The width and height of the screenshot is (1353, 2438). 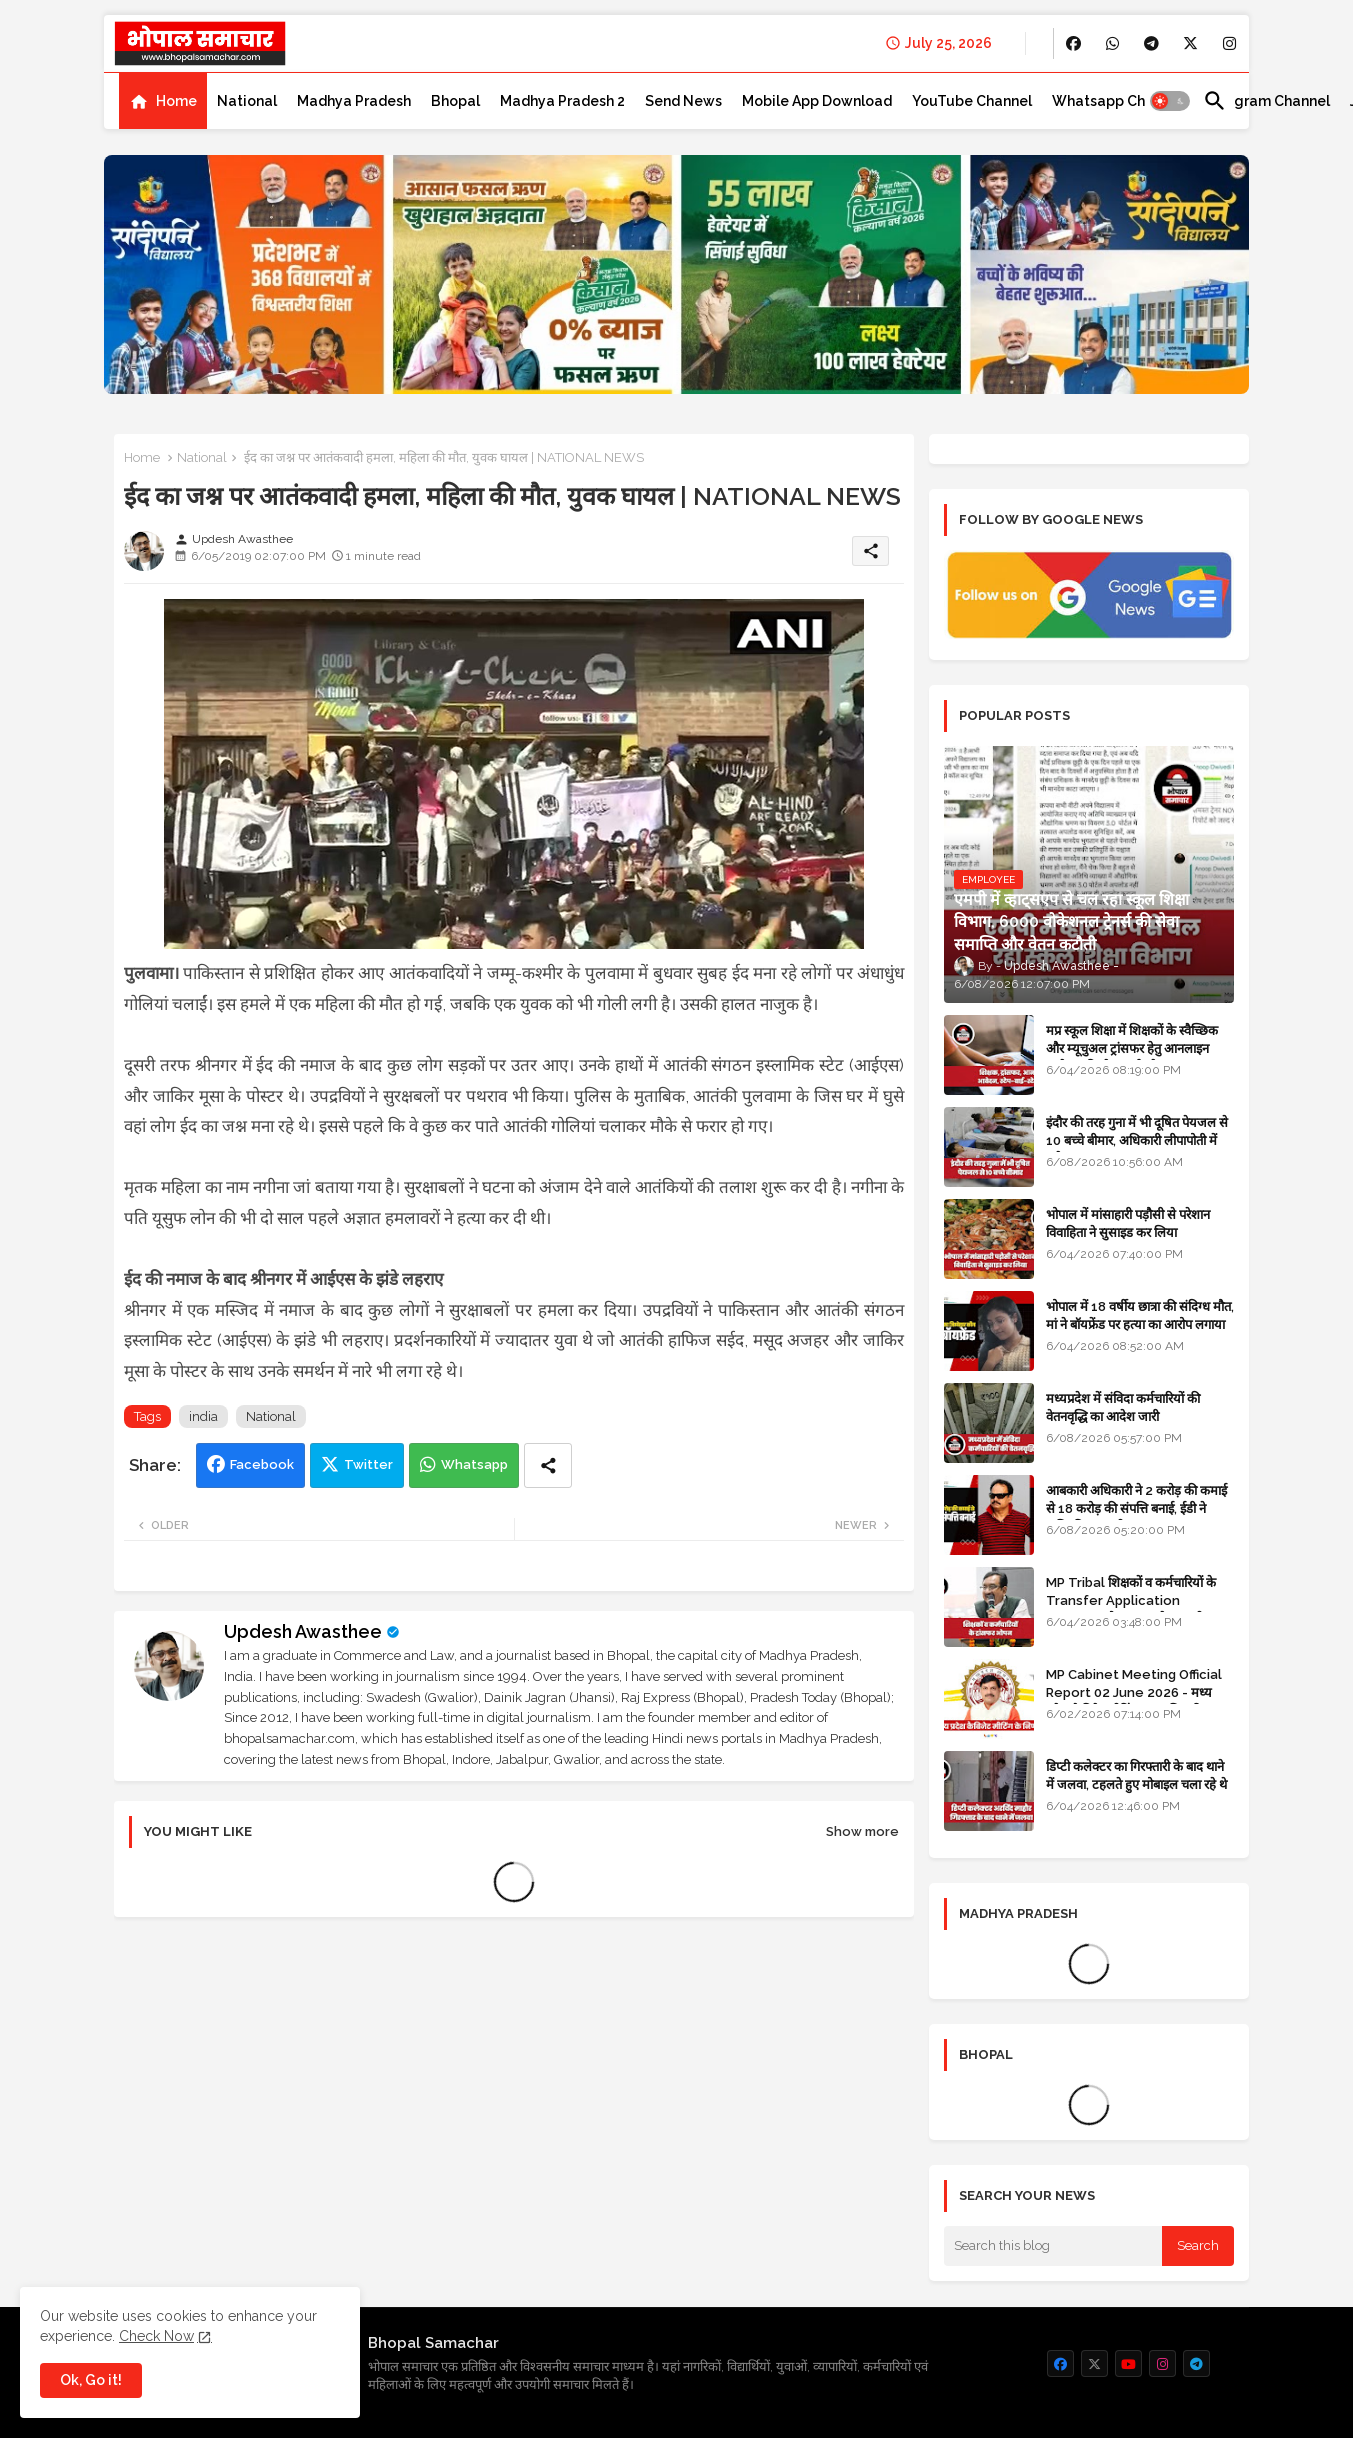 I want to click on इंदौर की तरह गुना में भी दूषित पेयजल से 10 बच्चे बीमार, अधिकारी लीपापोती में लगे, so click(x=1137, y=1140).